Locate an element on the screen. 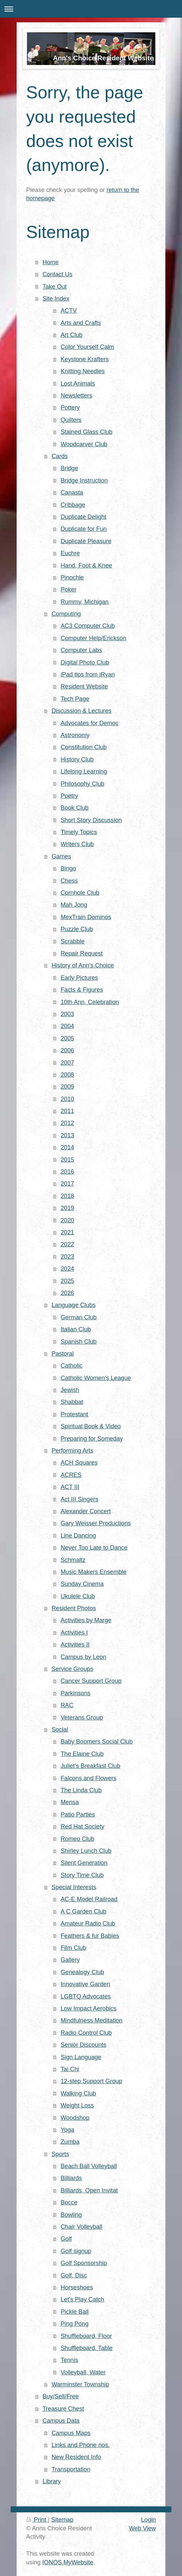 Image resolution: width=182 pixels, height=2576 pixels. Ukulele Club is located at coordinates (78, 1596).